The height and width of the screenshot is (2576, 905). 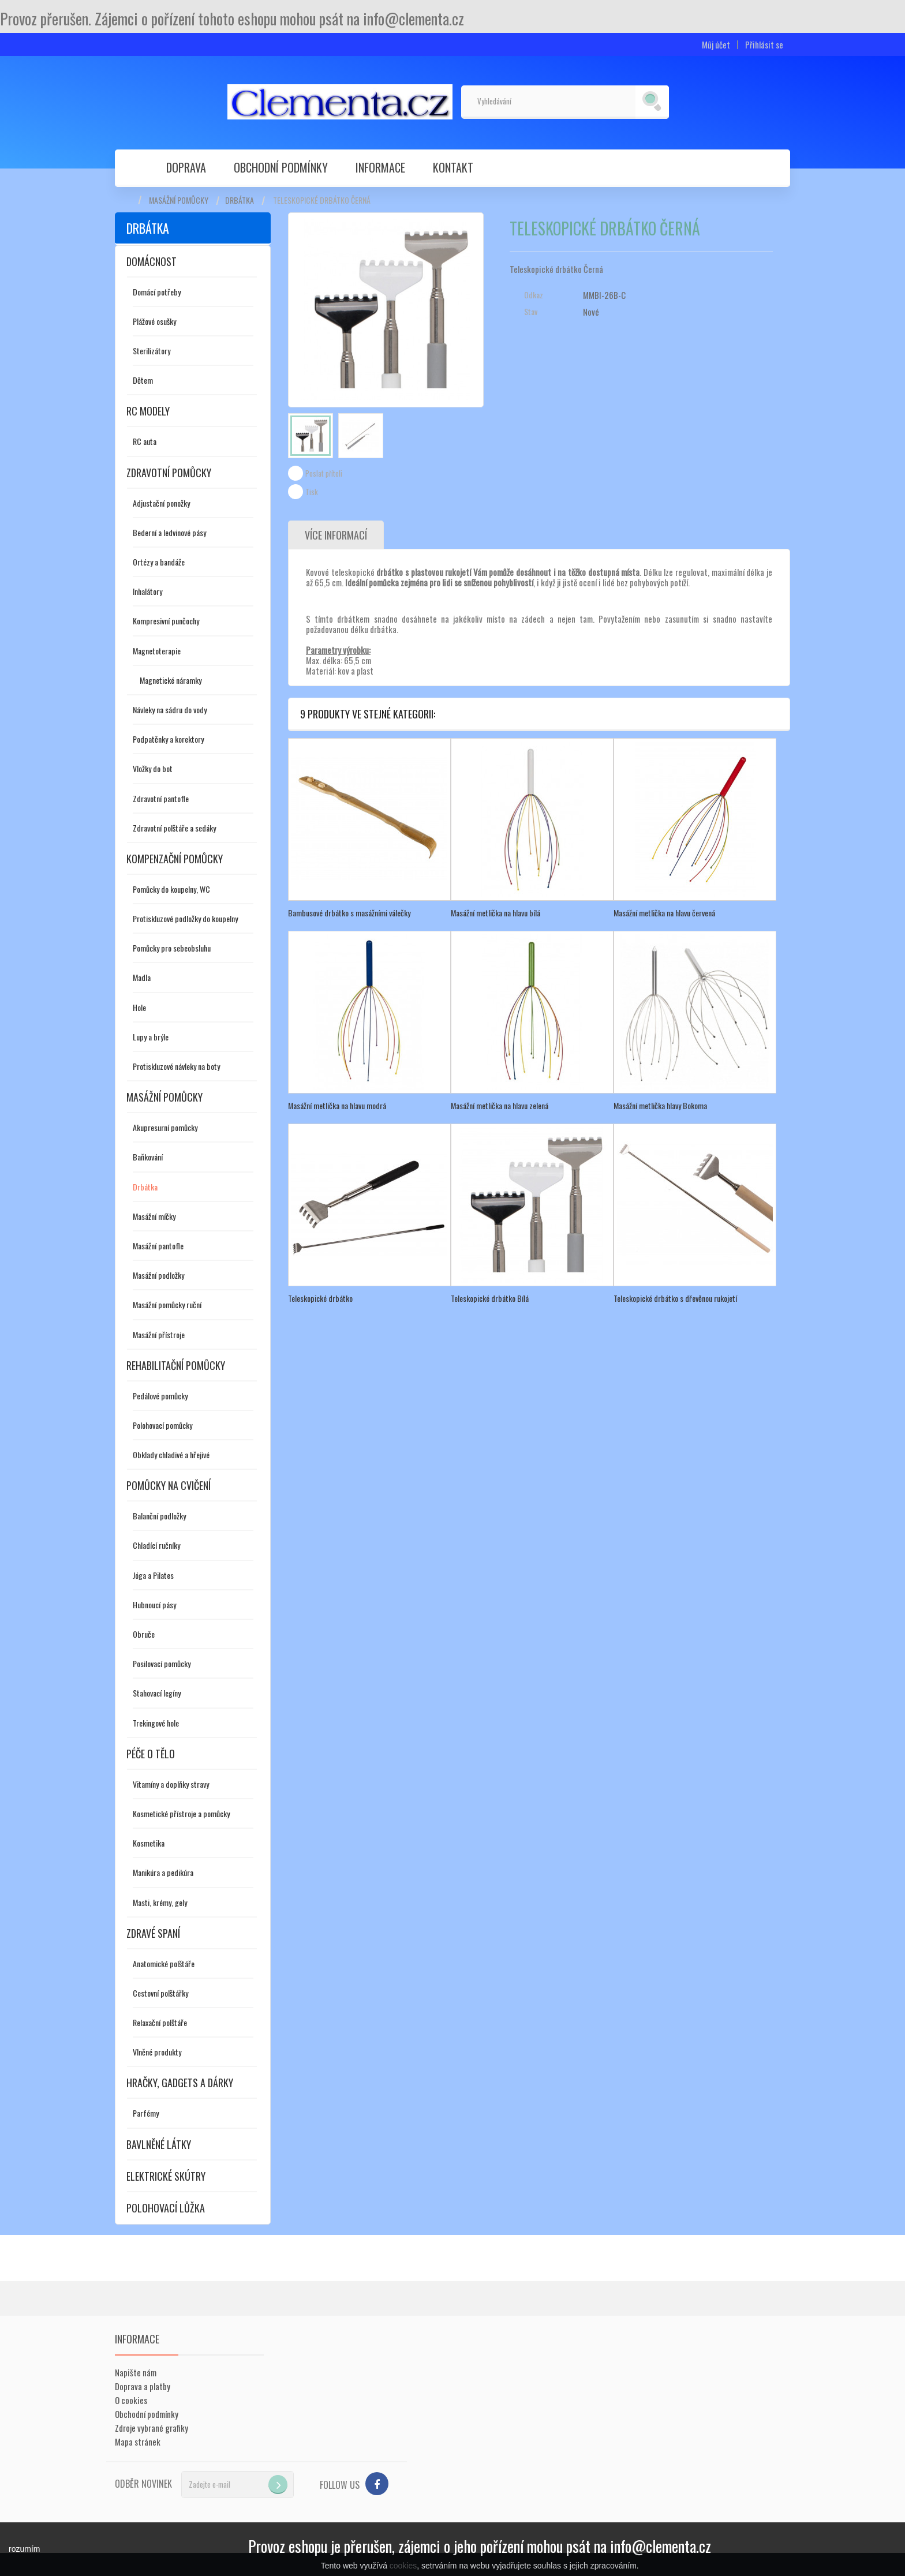 I want to click on Balanční podložky, so click(x=159, y=1516).